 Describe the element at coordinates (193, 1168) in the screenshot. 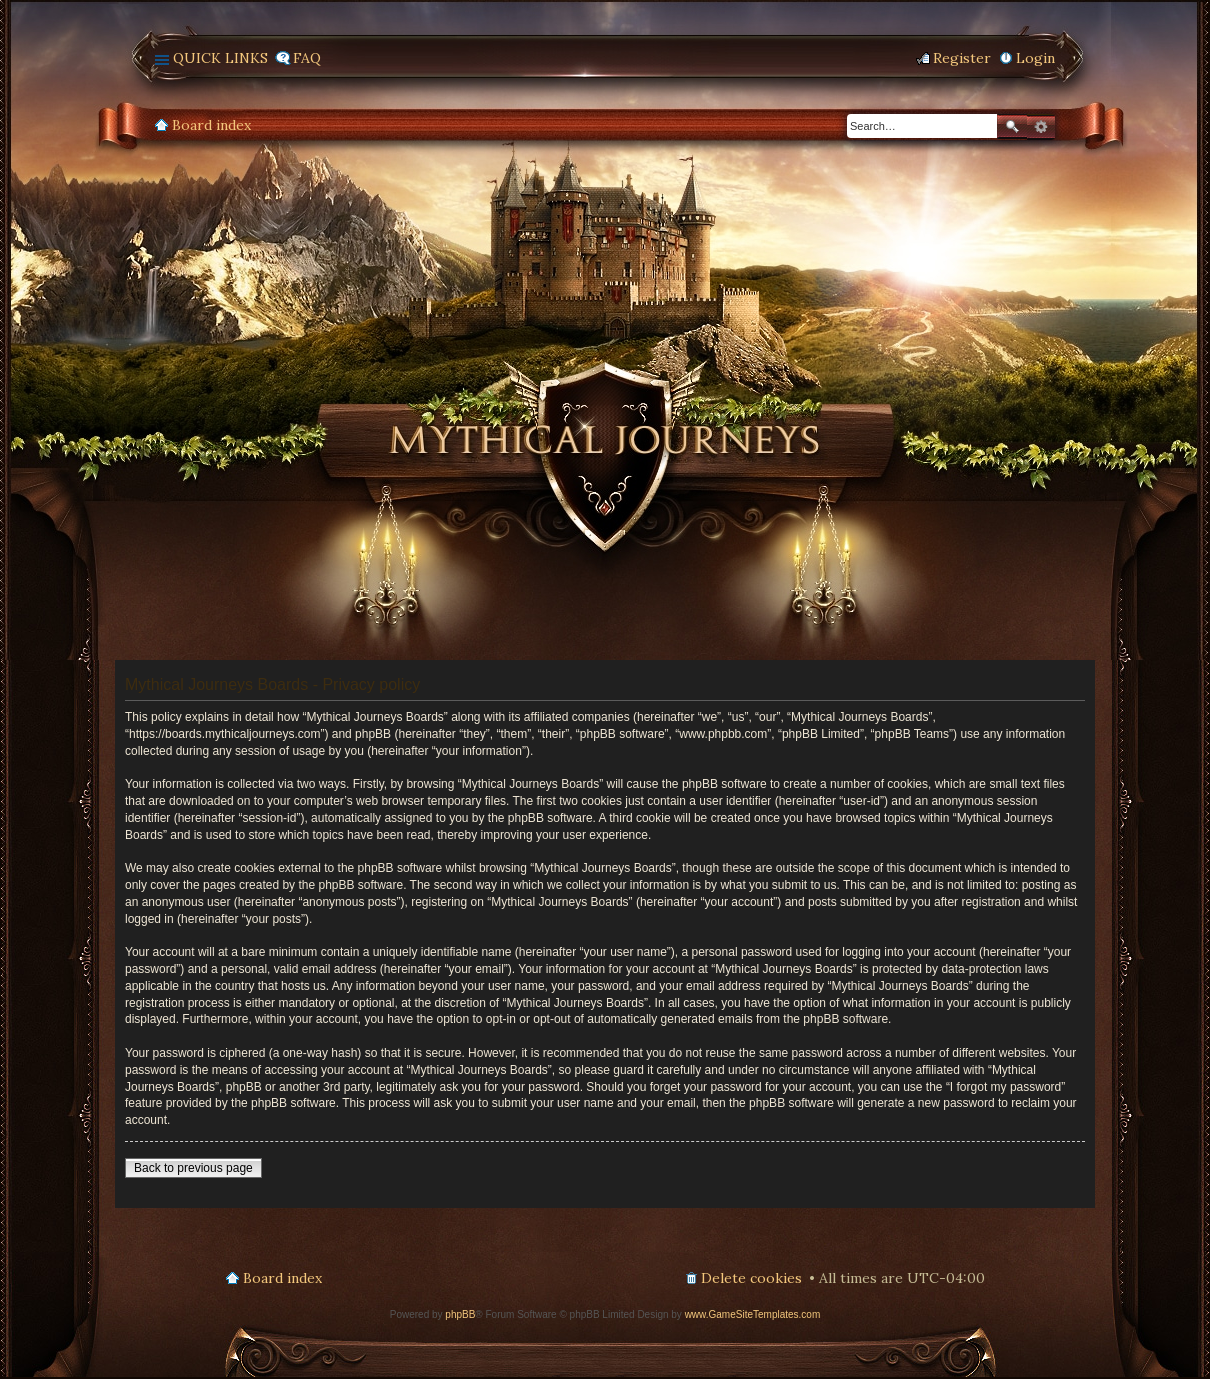

I see `Back to previous page` at that location.